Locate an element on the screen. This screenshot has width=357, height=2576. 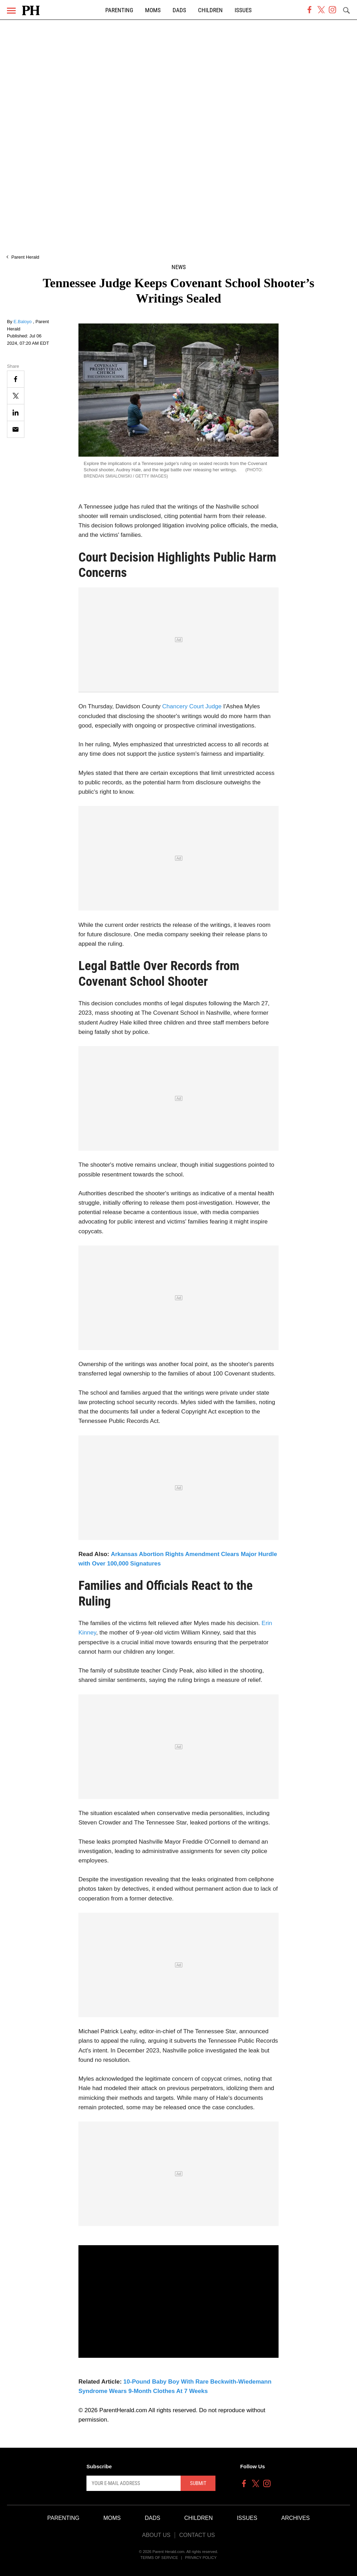
Chancery Court Judge is located at coordinates (191, 706).